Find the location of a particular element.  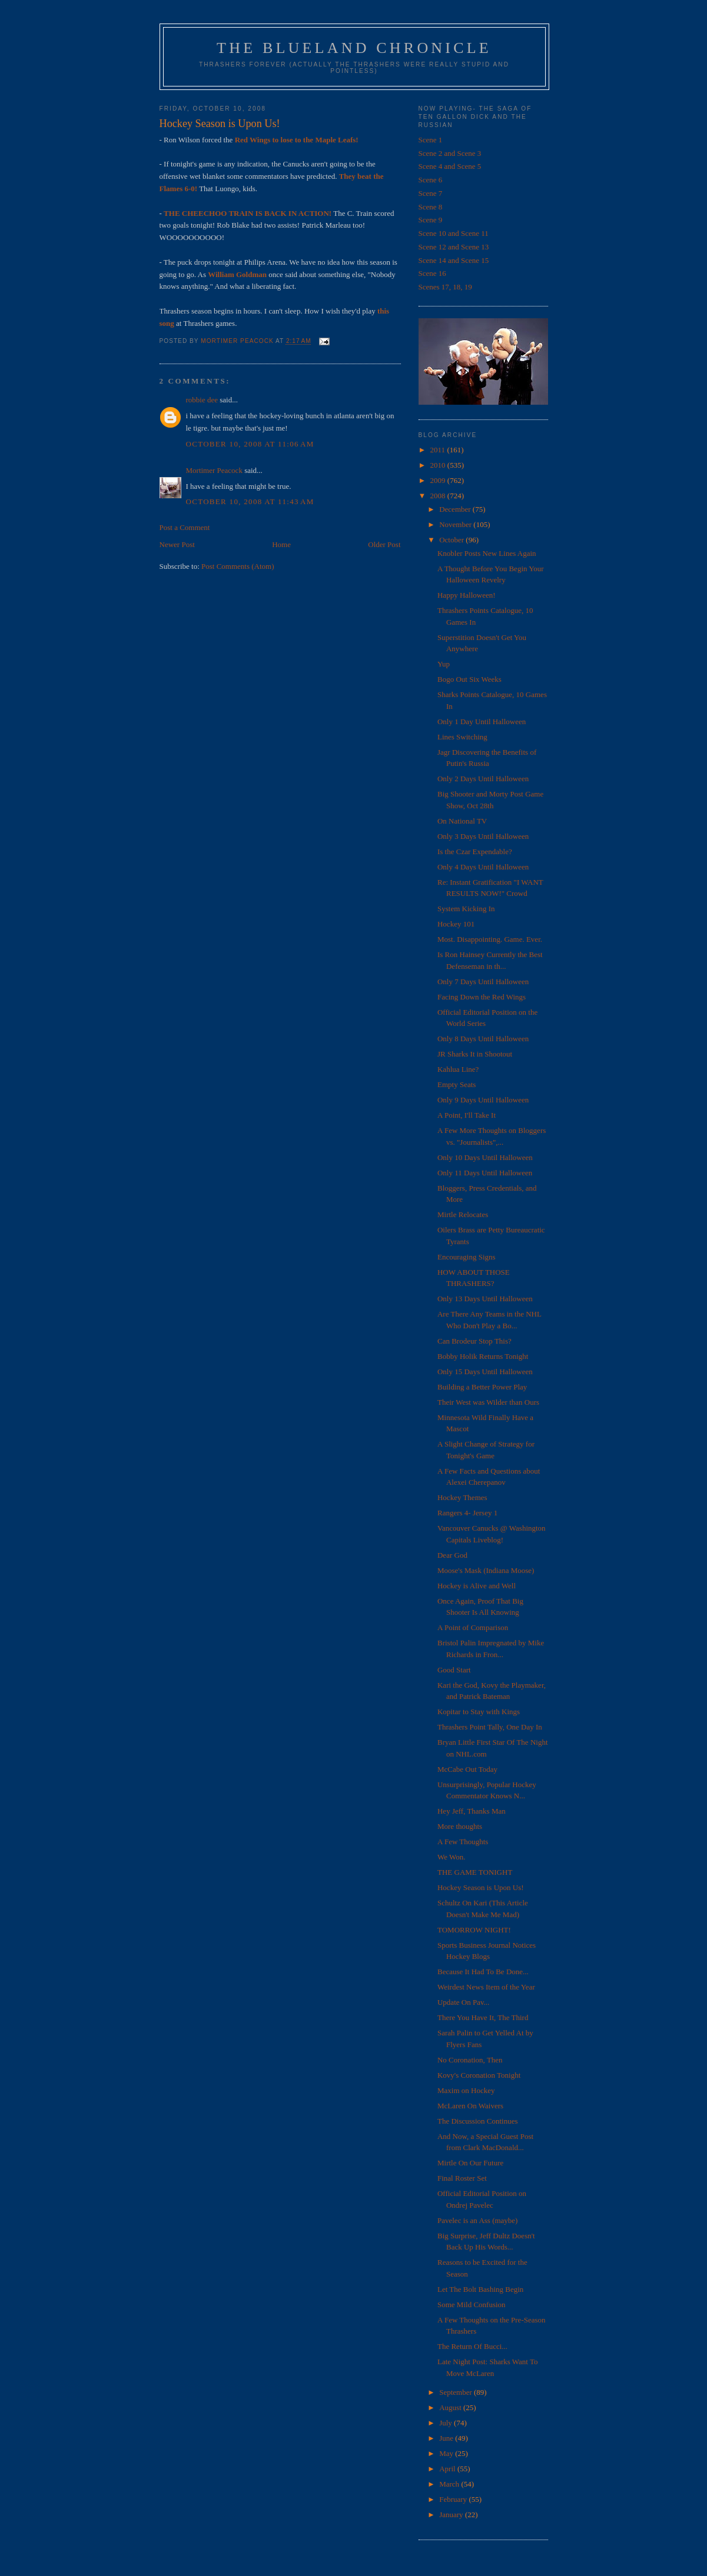

No Coronation, Then is located at coordinates (470, 2059).